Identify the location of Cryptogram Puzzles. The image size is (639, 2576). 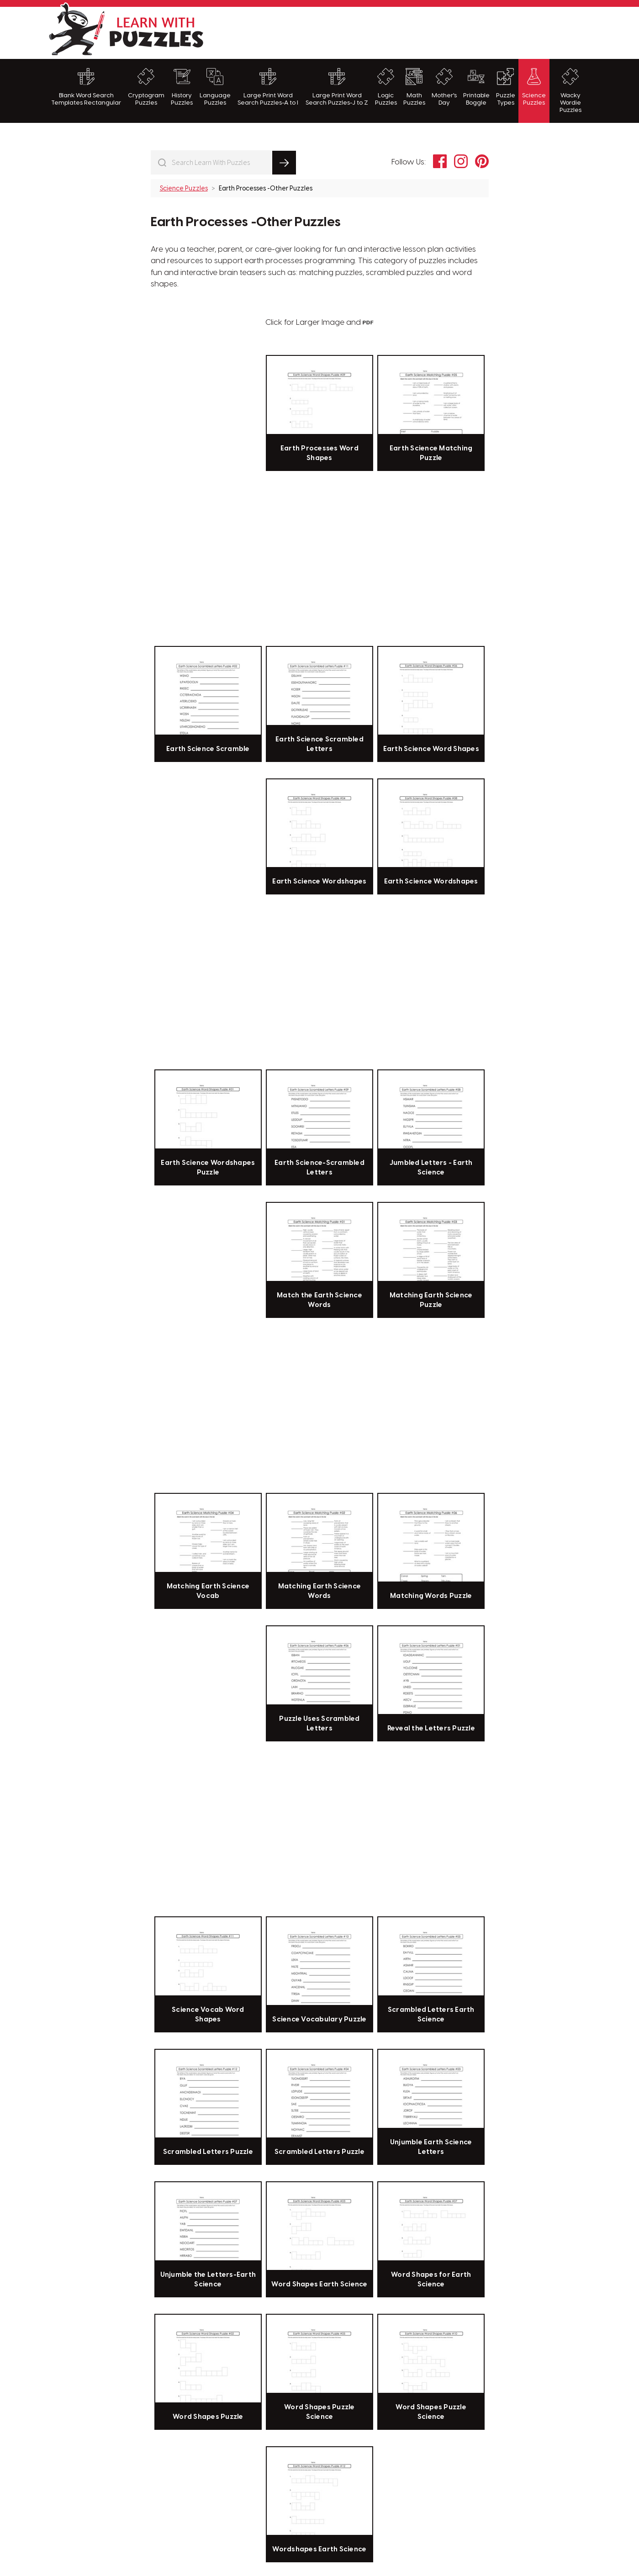
(146, 87).